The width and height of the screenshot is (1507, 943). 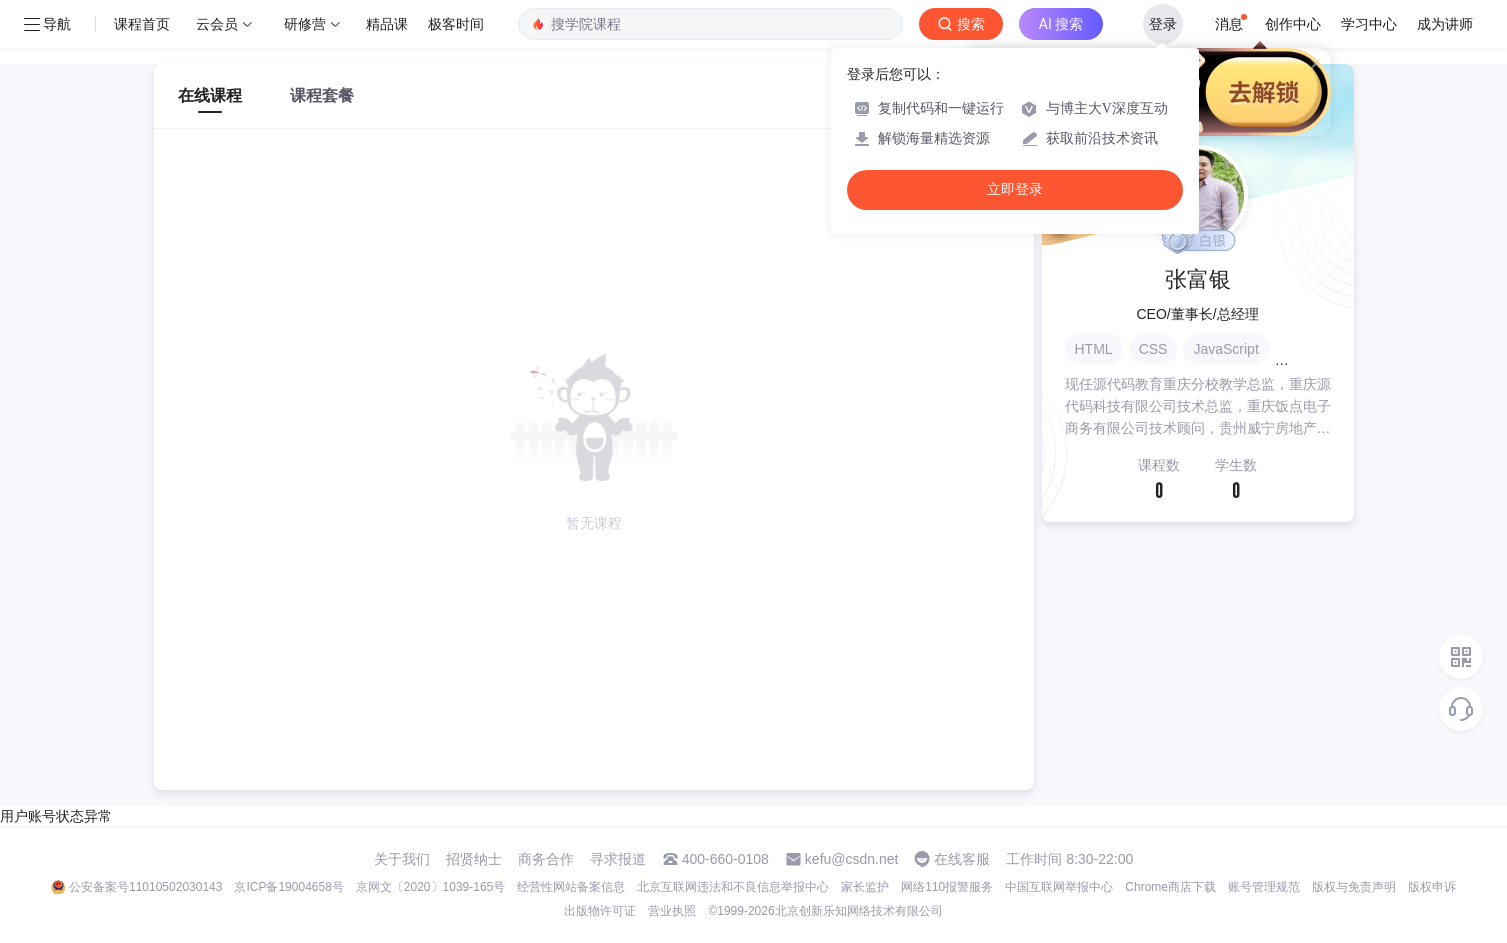 I want to click on 创作中心, so click(x=1293, y=24).